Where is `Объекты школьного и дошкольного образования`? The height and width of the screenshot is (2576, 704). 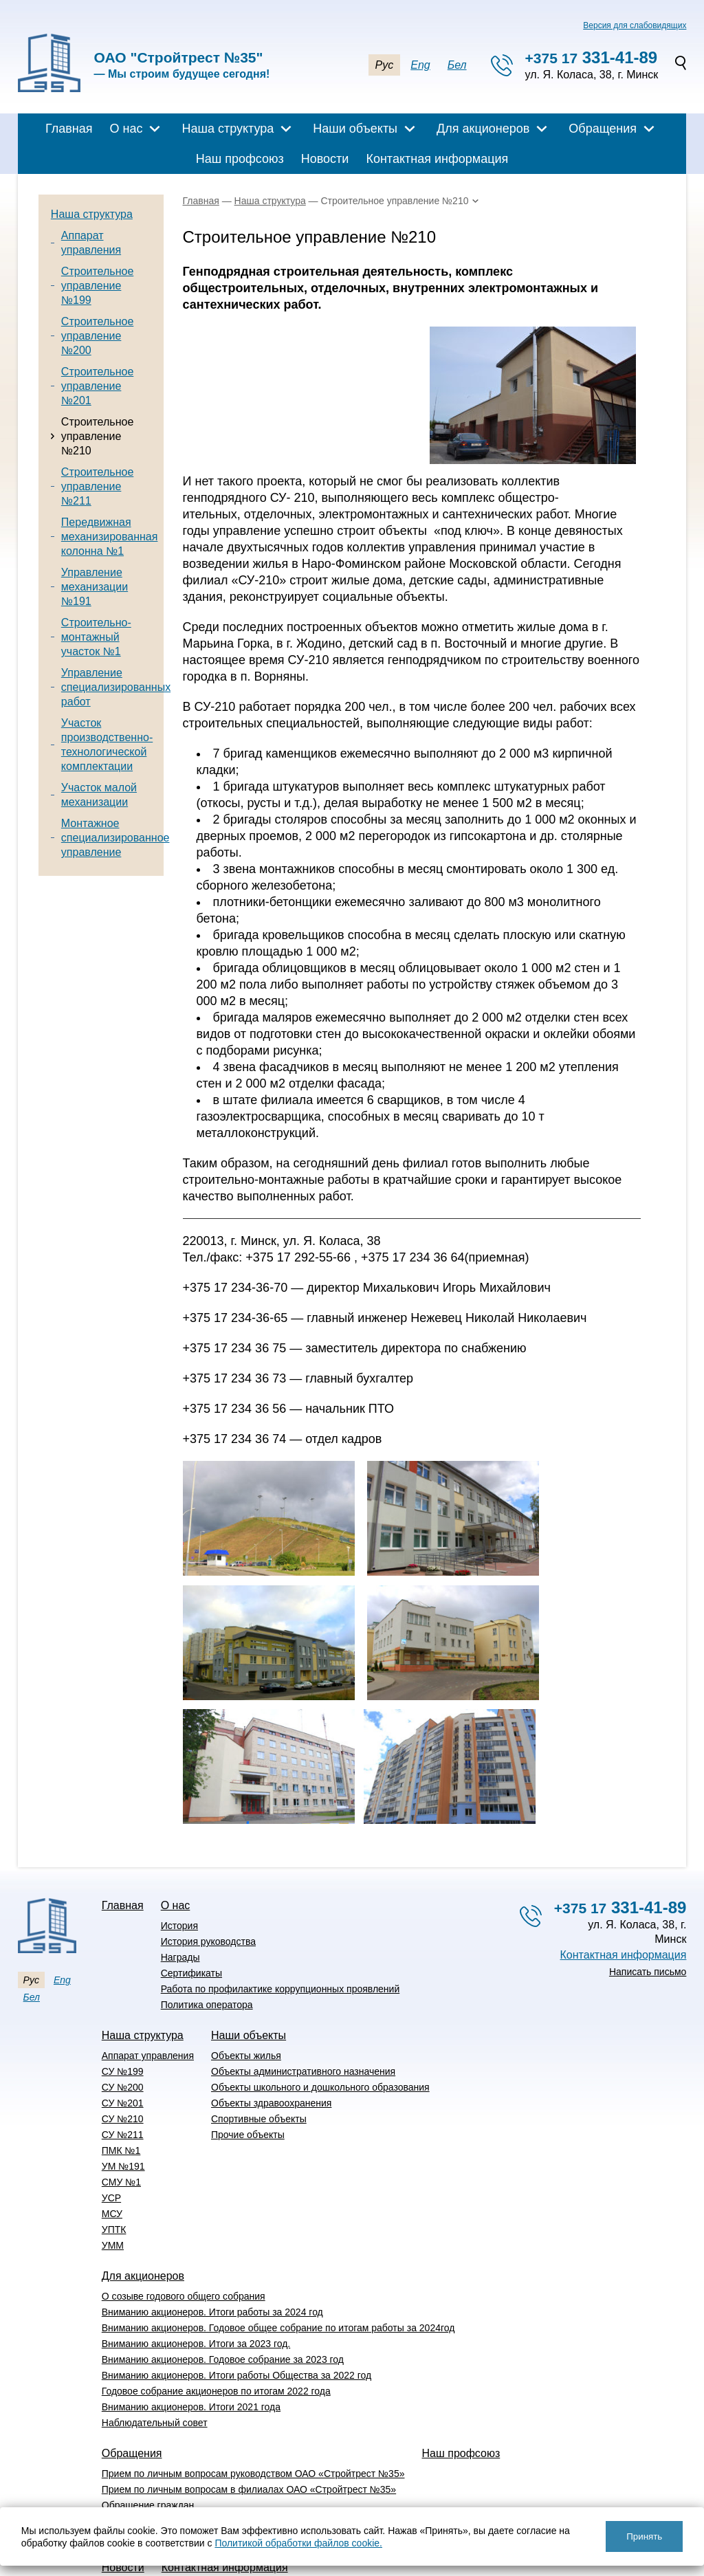
Объекты школьного и дошкольного образования is located at coordinates (320, 2006).